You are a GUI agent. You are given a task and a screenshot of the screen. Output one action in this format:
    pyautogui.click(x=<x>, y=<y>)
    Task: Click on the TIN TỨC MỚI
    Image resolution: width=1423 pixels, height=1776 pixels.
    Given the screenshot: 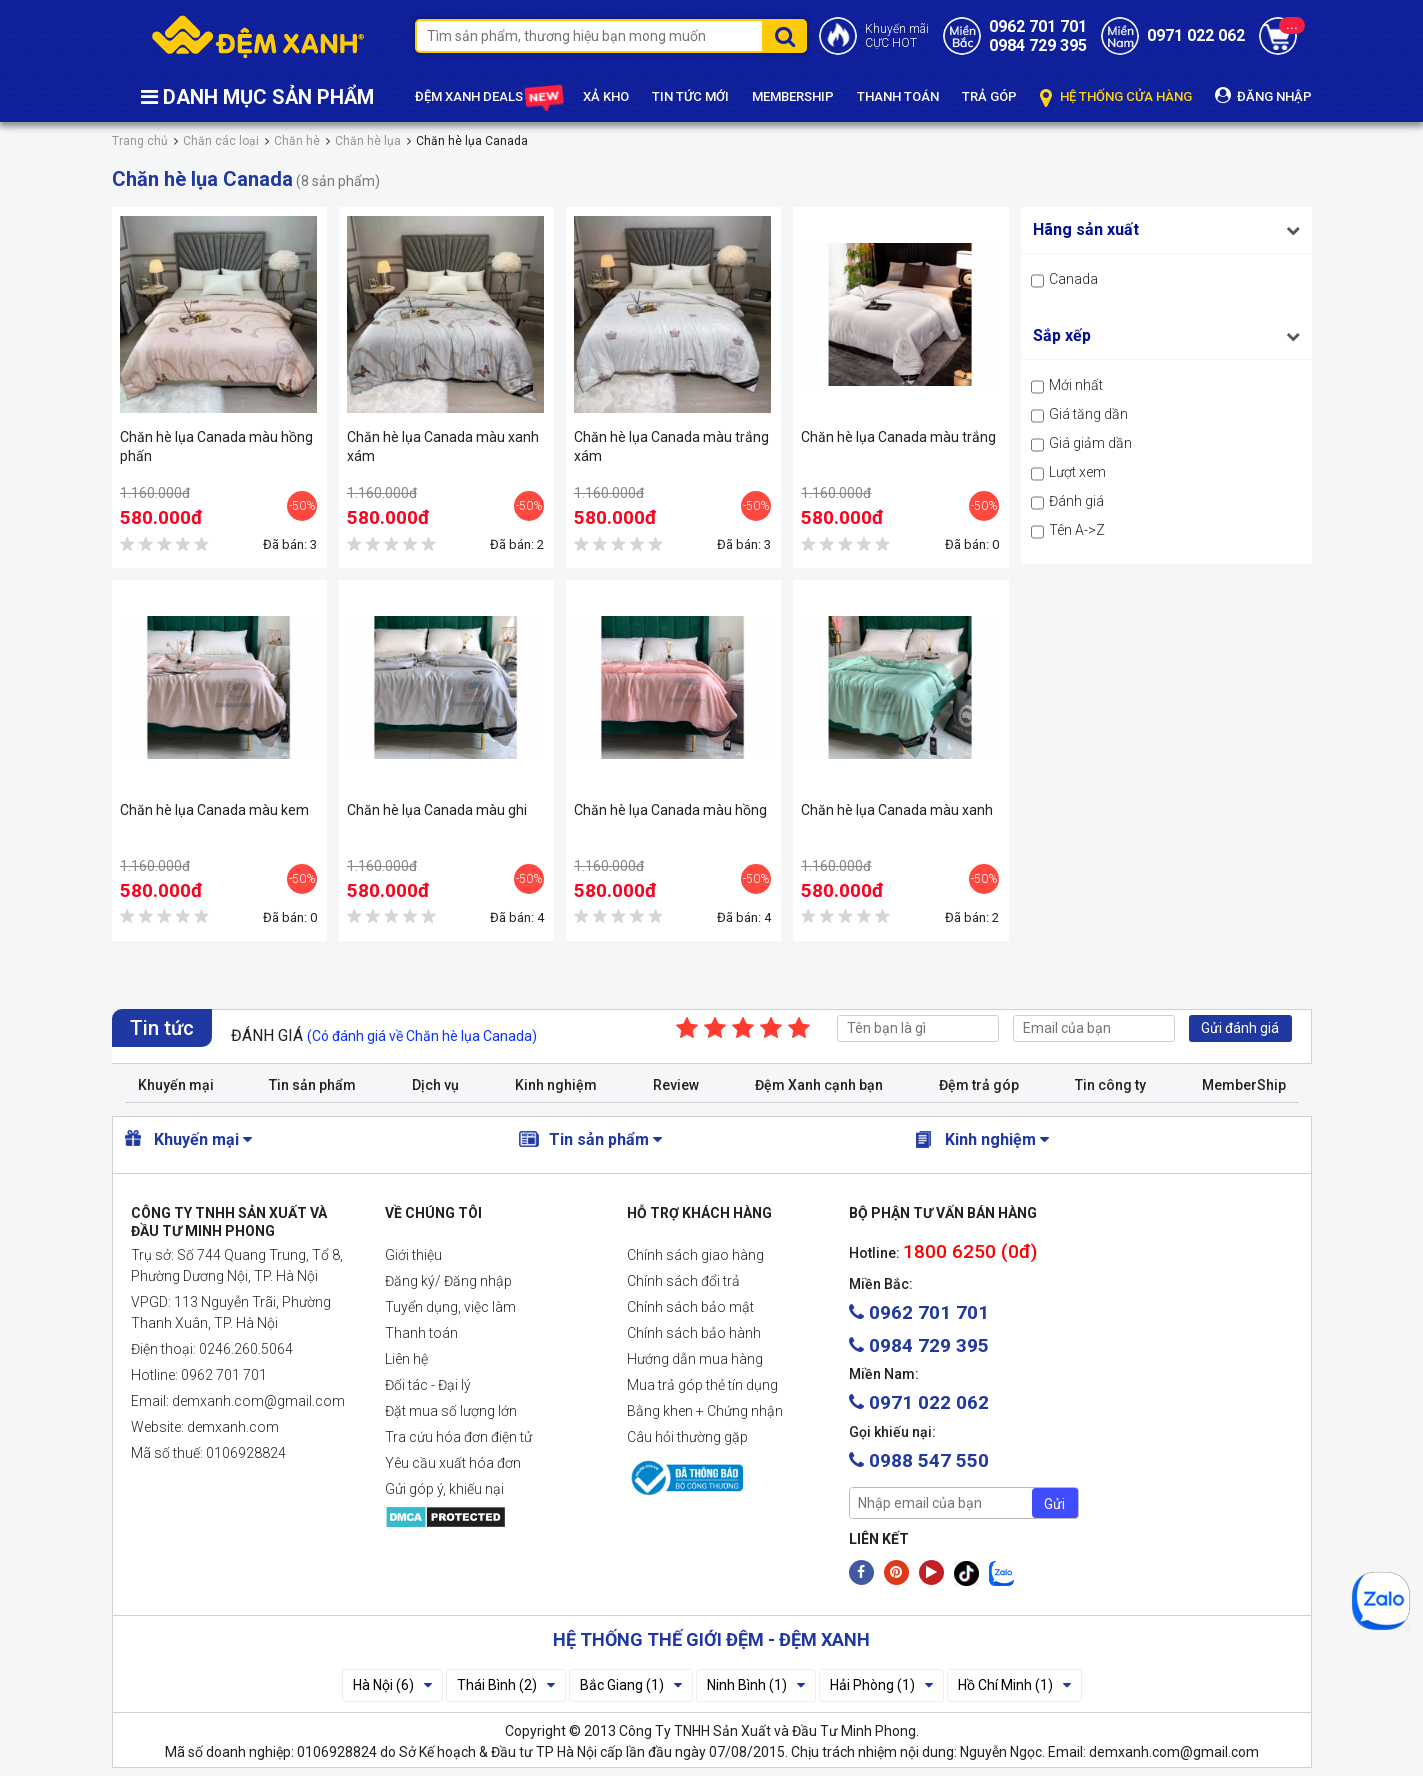 What is the action you would take?
    pyautogui.click(x=690, y=96)
    